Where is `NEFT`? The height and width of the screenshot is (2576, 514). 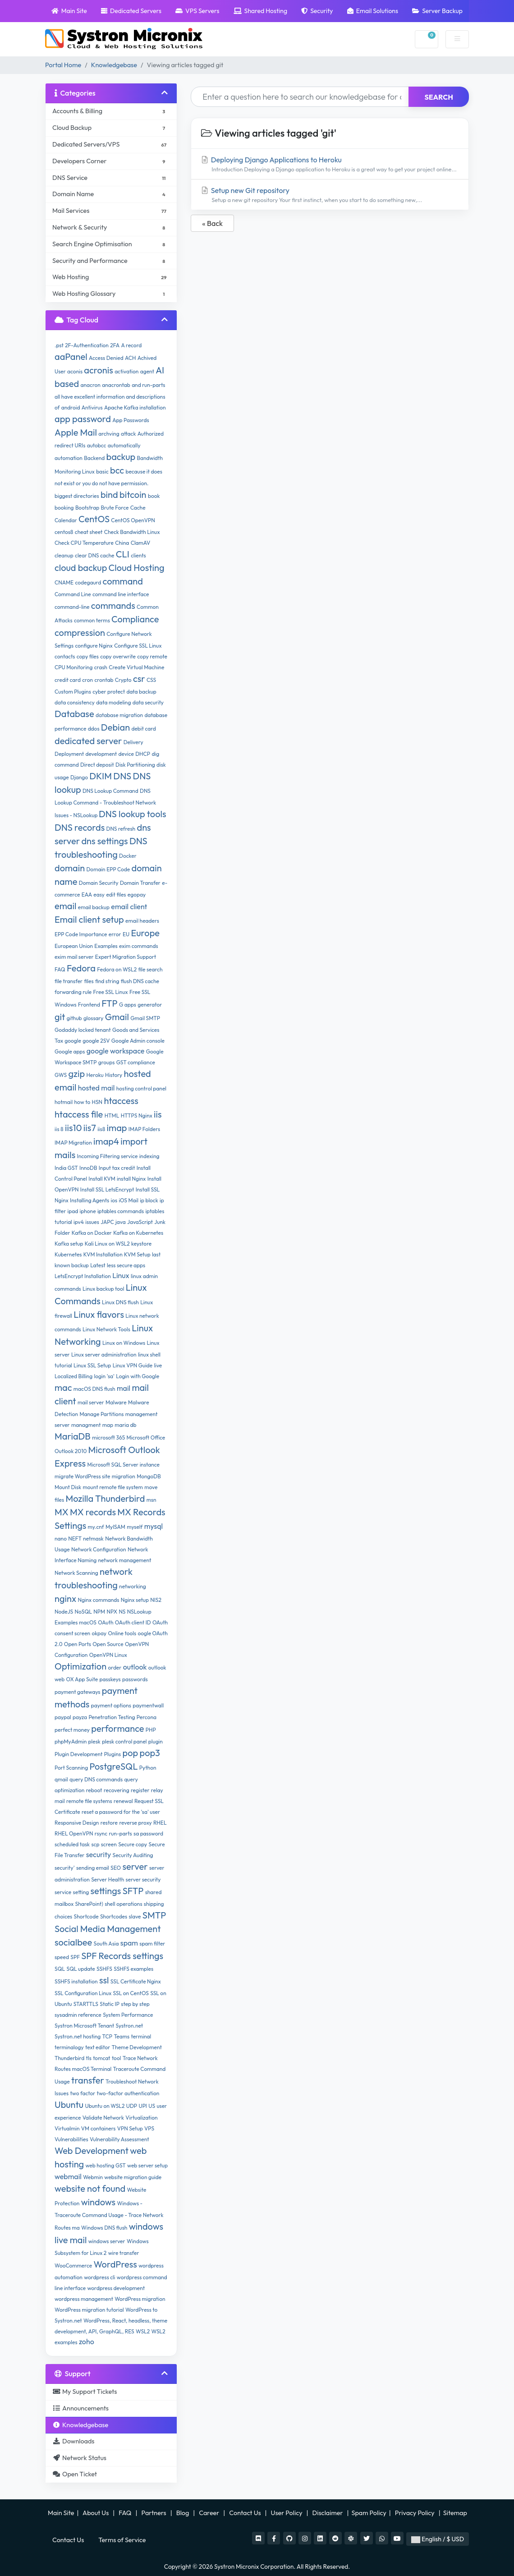 NEFT is located at coordinates (75, 1538).